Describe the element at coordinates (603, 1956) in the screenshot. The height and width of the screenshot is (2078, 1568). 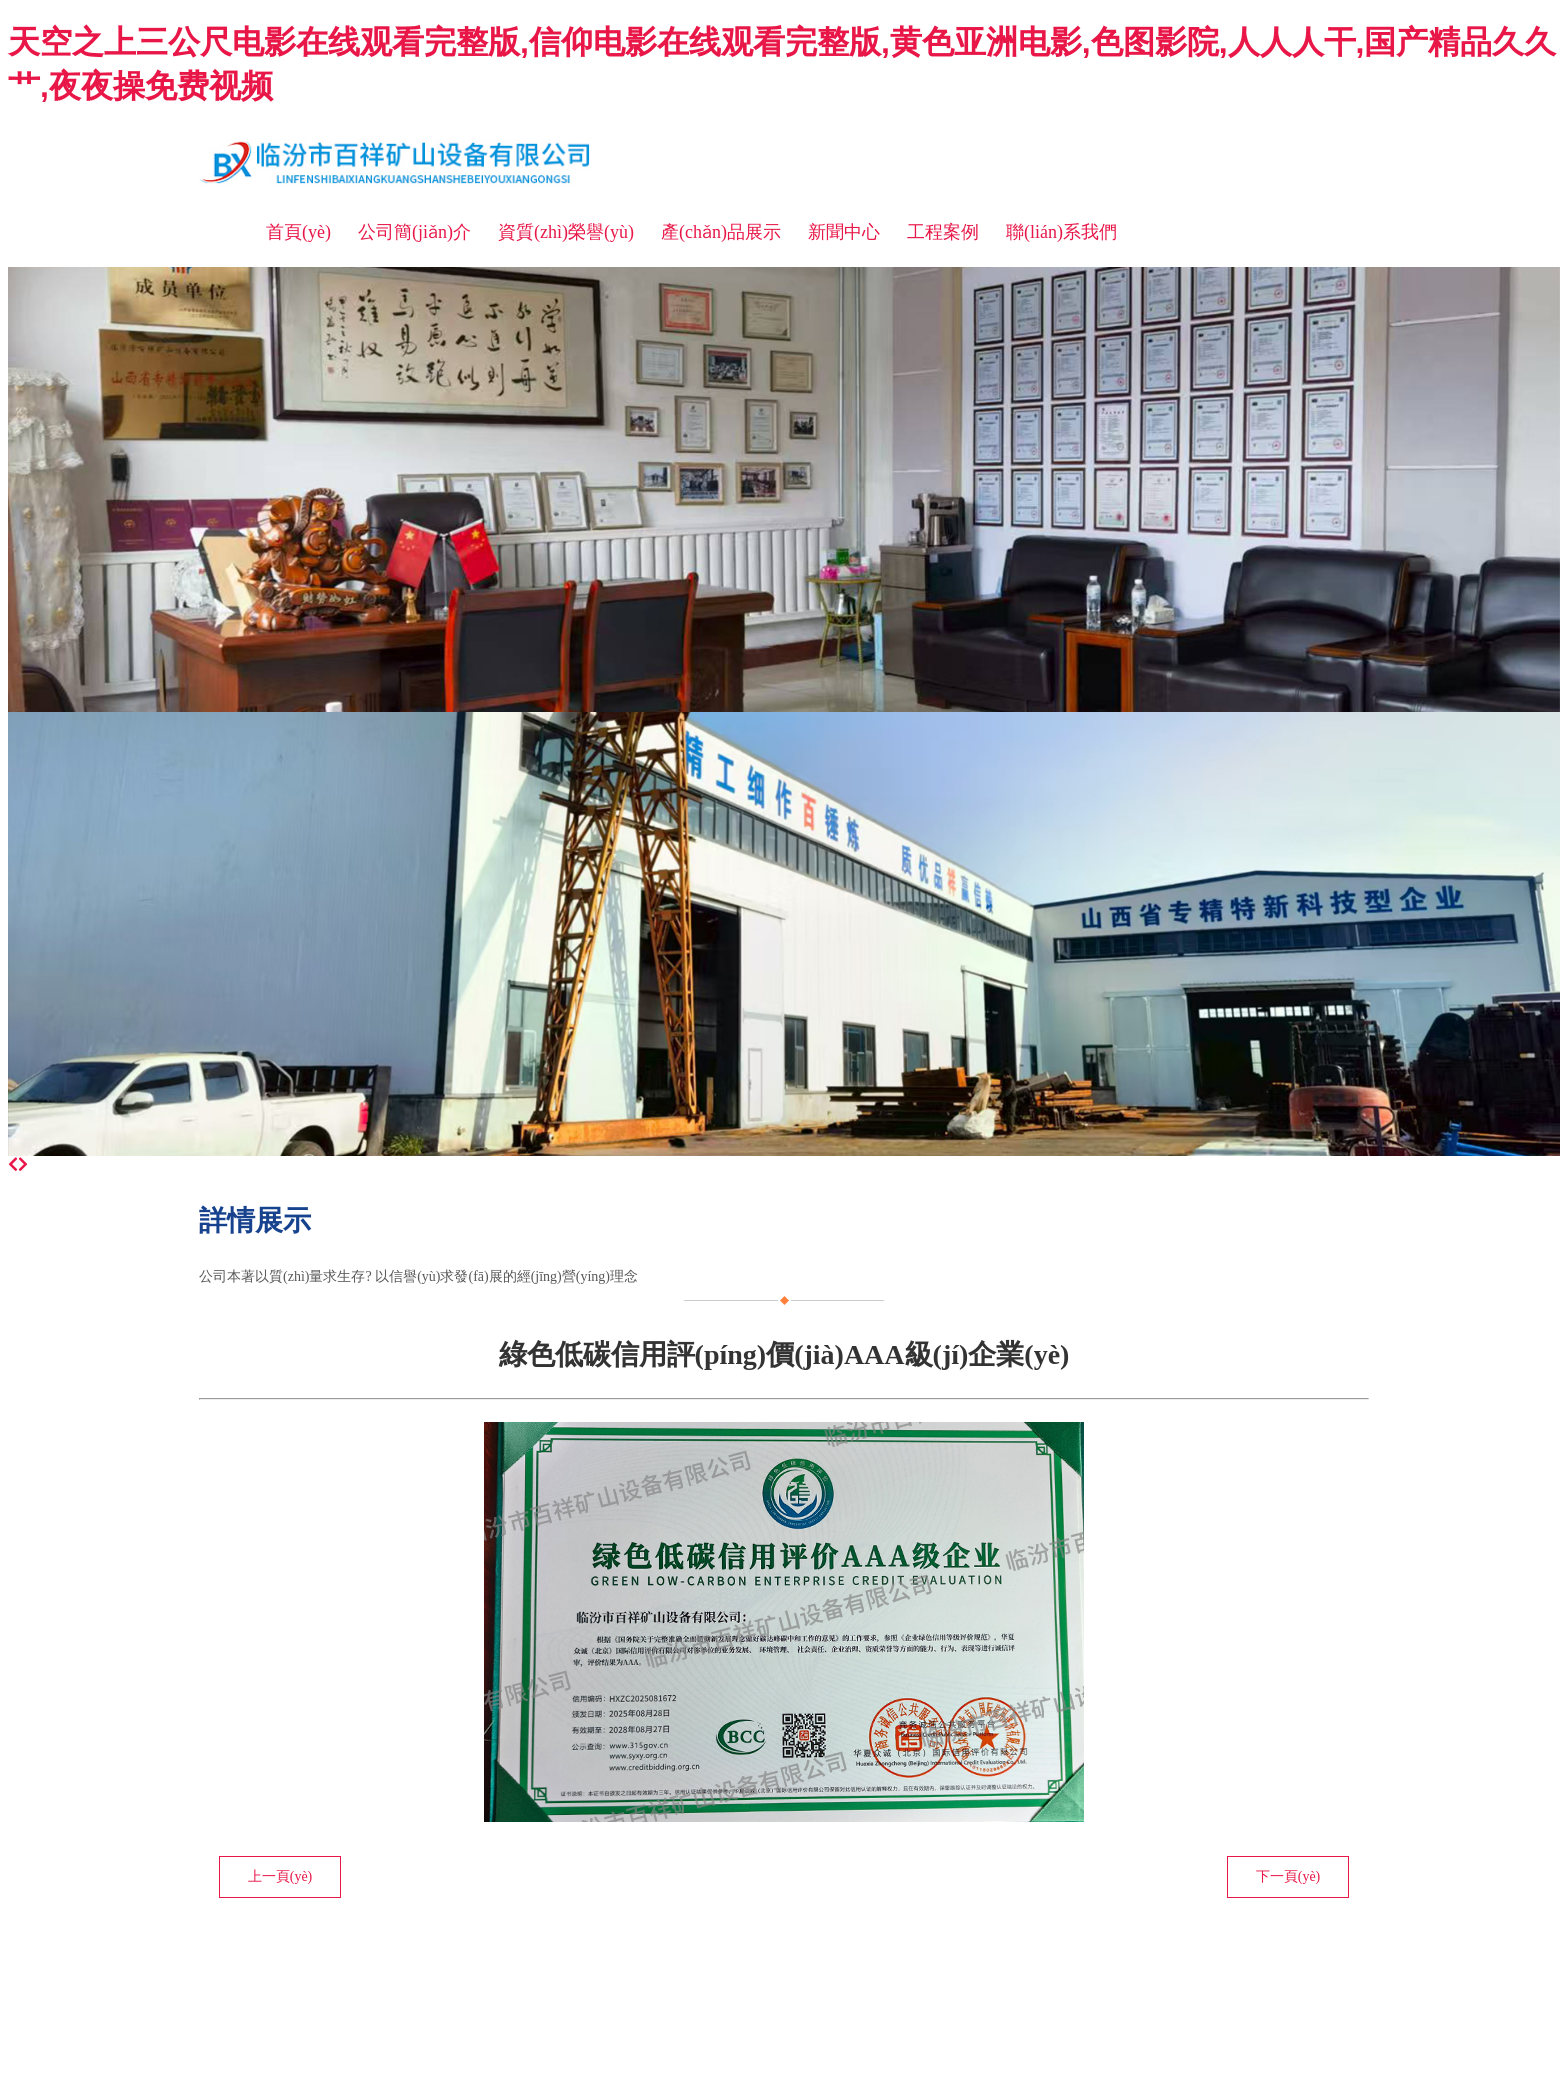
I see `晉ICP備11003369號(hào)-1` at that location.